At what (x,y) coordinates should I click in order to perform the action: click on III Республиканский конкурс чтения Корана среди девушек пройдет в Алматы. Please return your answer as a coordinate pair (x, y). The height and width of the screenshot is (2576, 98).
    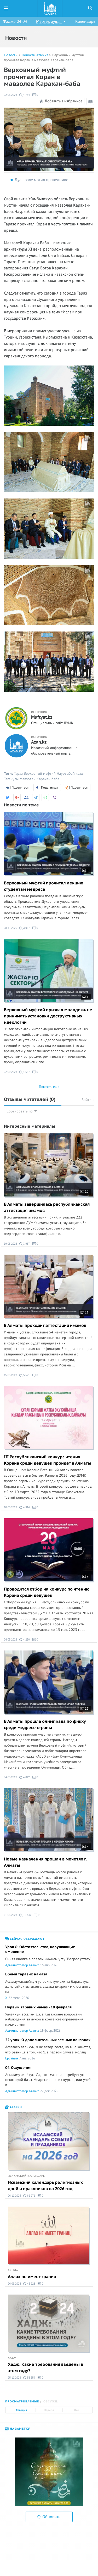
    Looking at the image, I should click on (47, 1460).